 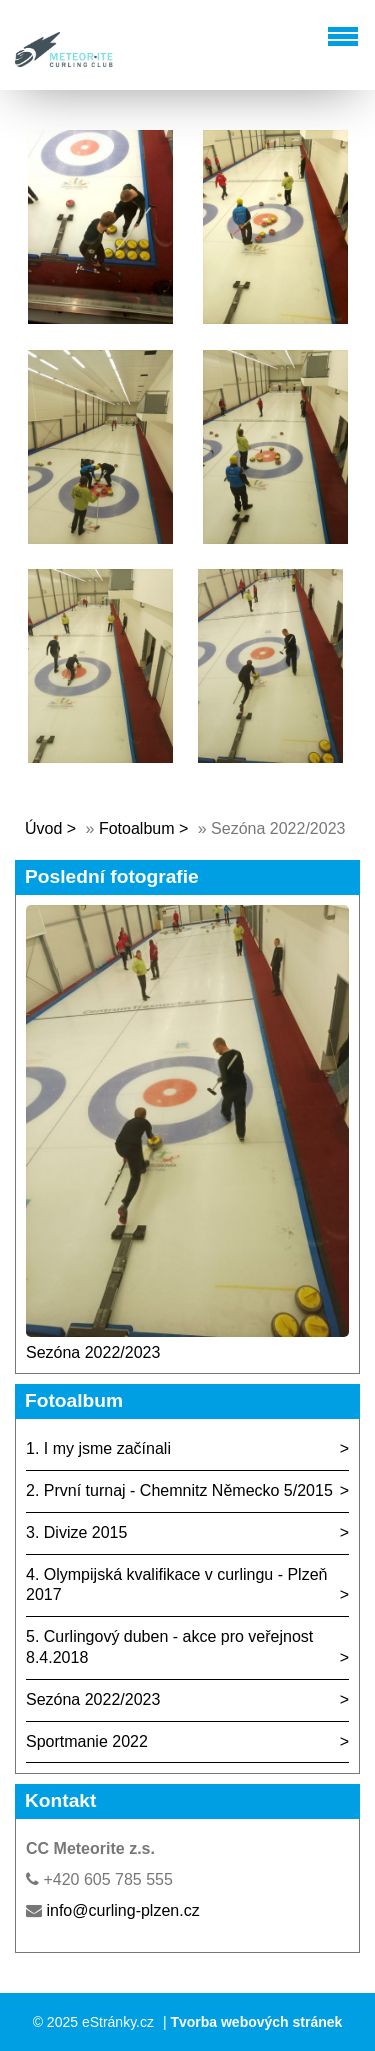 What do you see at coordinates (98, 1448) in the screenshot?
I see `1. I my jsme začínali` at bounding box center [98, 1448].